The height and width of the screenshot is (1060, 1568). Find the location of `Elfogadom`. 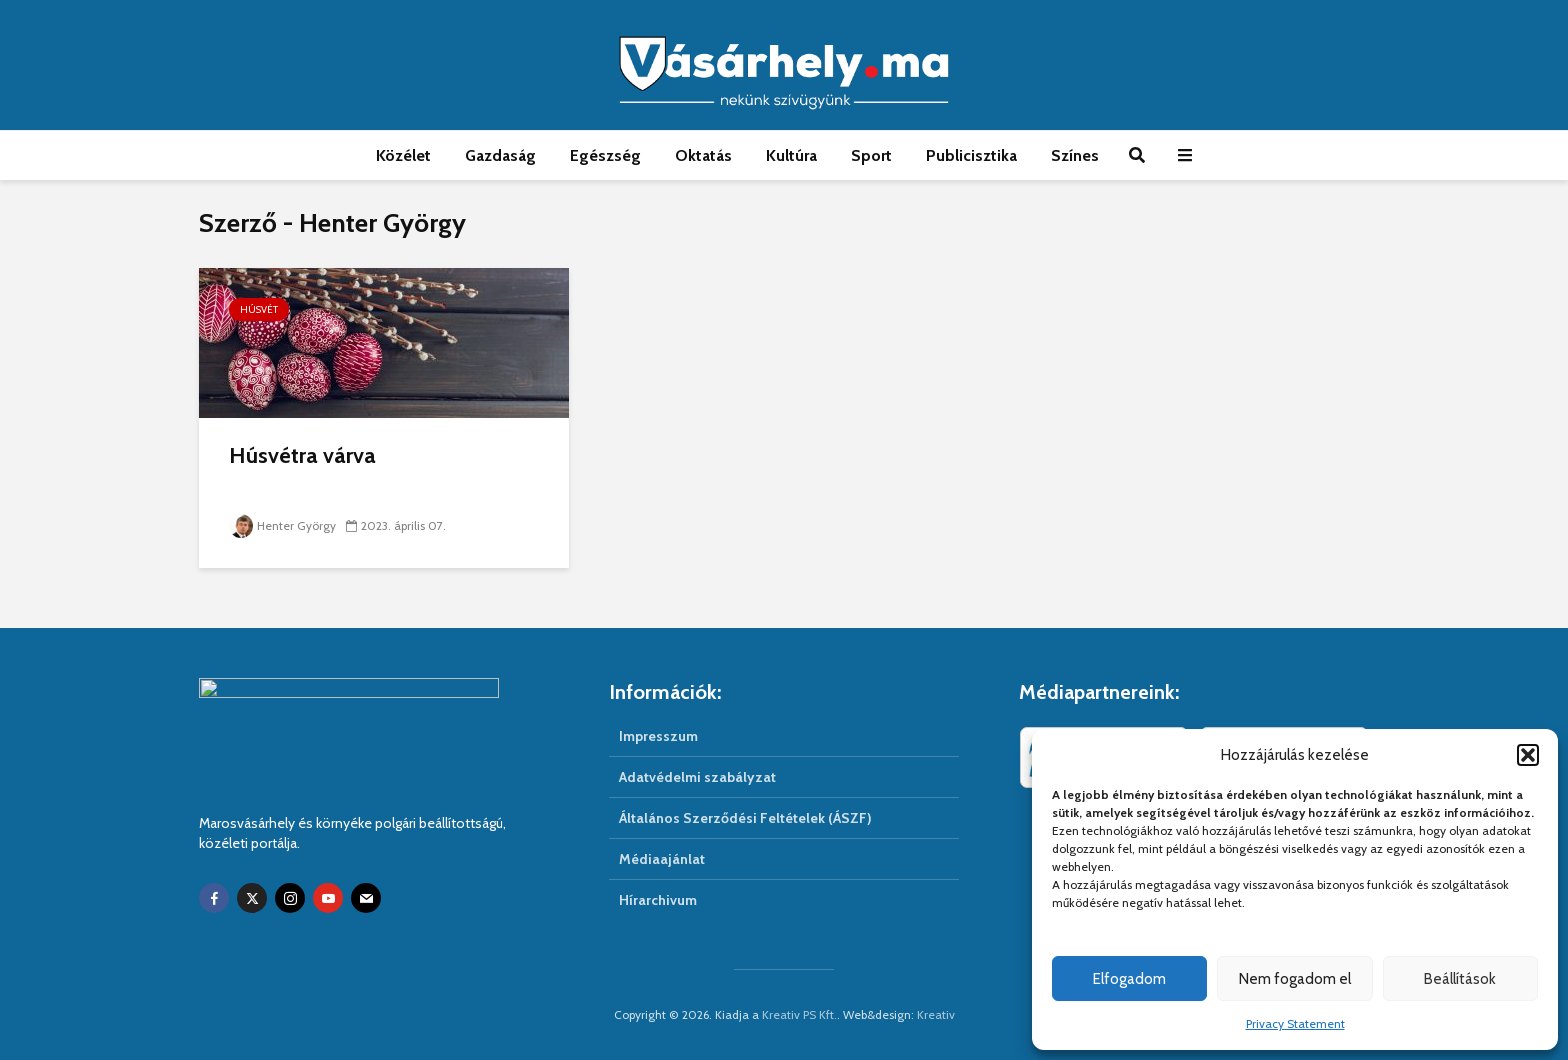

Elfogadom is located at coordinates (1129, 979).